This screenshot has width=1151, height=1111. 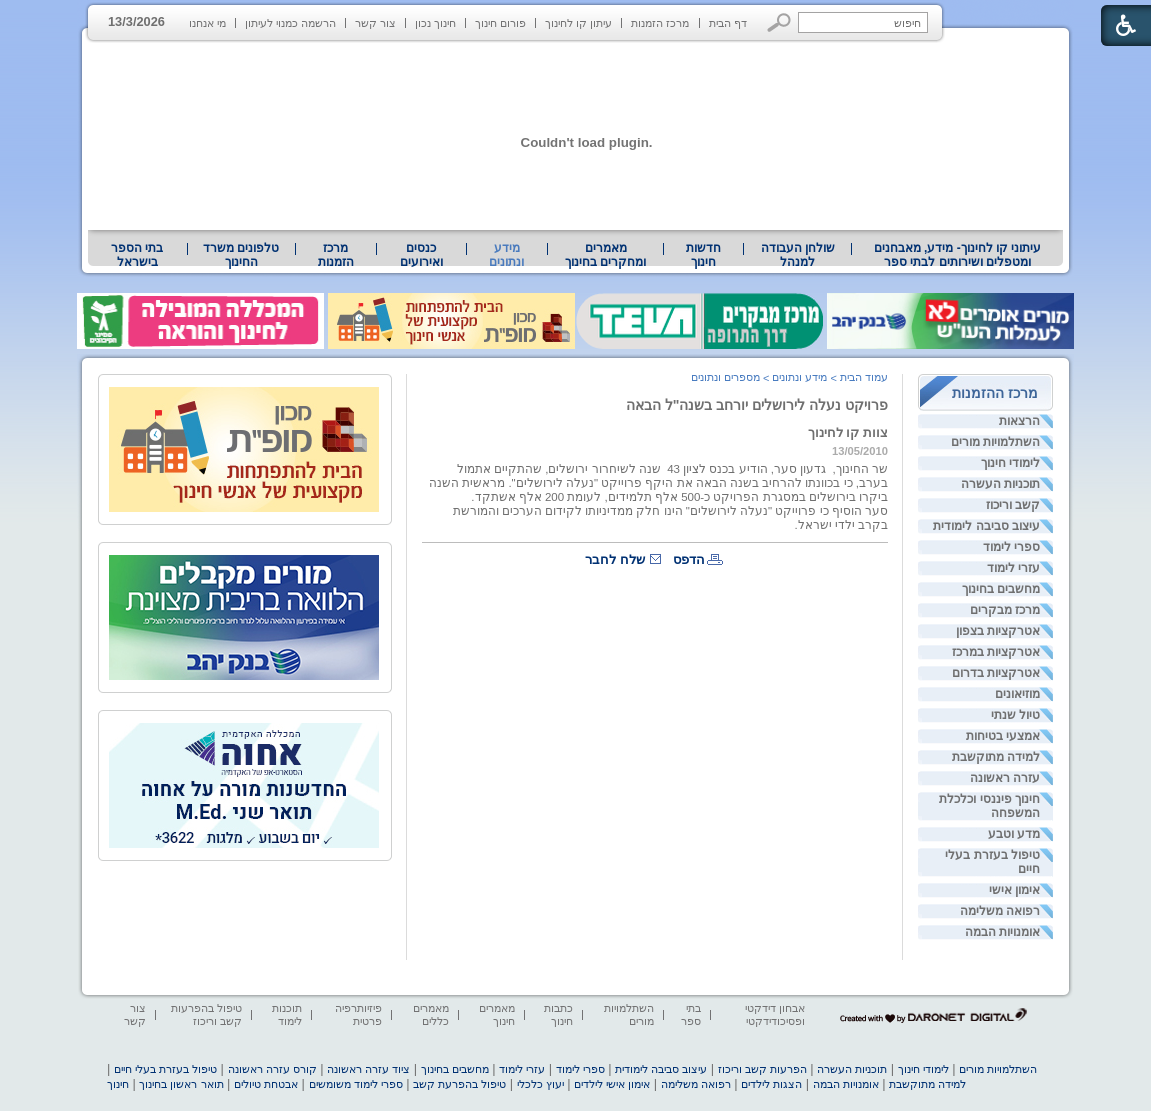 What do you see at coordinates (996, 652) in the screenshot?
I see `אטרקציות במרכז` at bounding box center [996, 652].